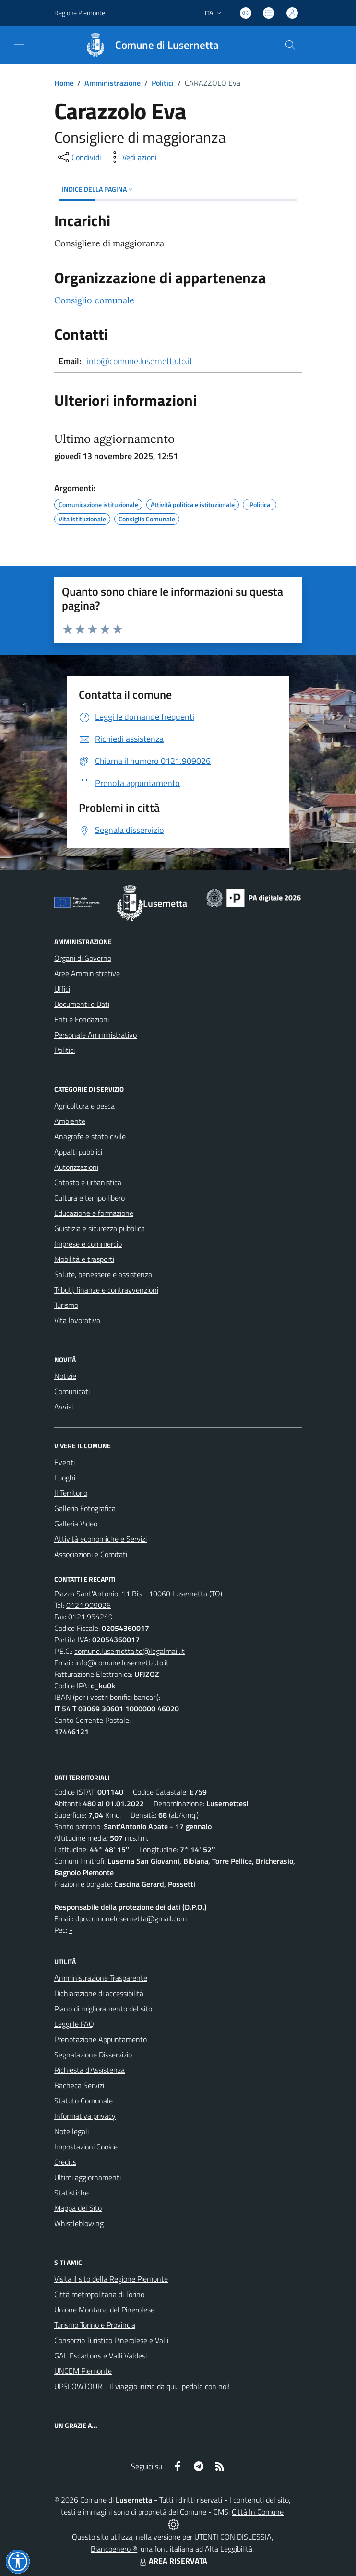  What do you see at coordinates (84, 1259) in the screenshot?
I see `Mobilità e trasporti` at bounding box center [84, 1259].